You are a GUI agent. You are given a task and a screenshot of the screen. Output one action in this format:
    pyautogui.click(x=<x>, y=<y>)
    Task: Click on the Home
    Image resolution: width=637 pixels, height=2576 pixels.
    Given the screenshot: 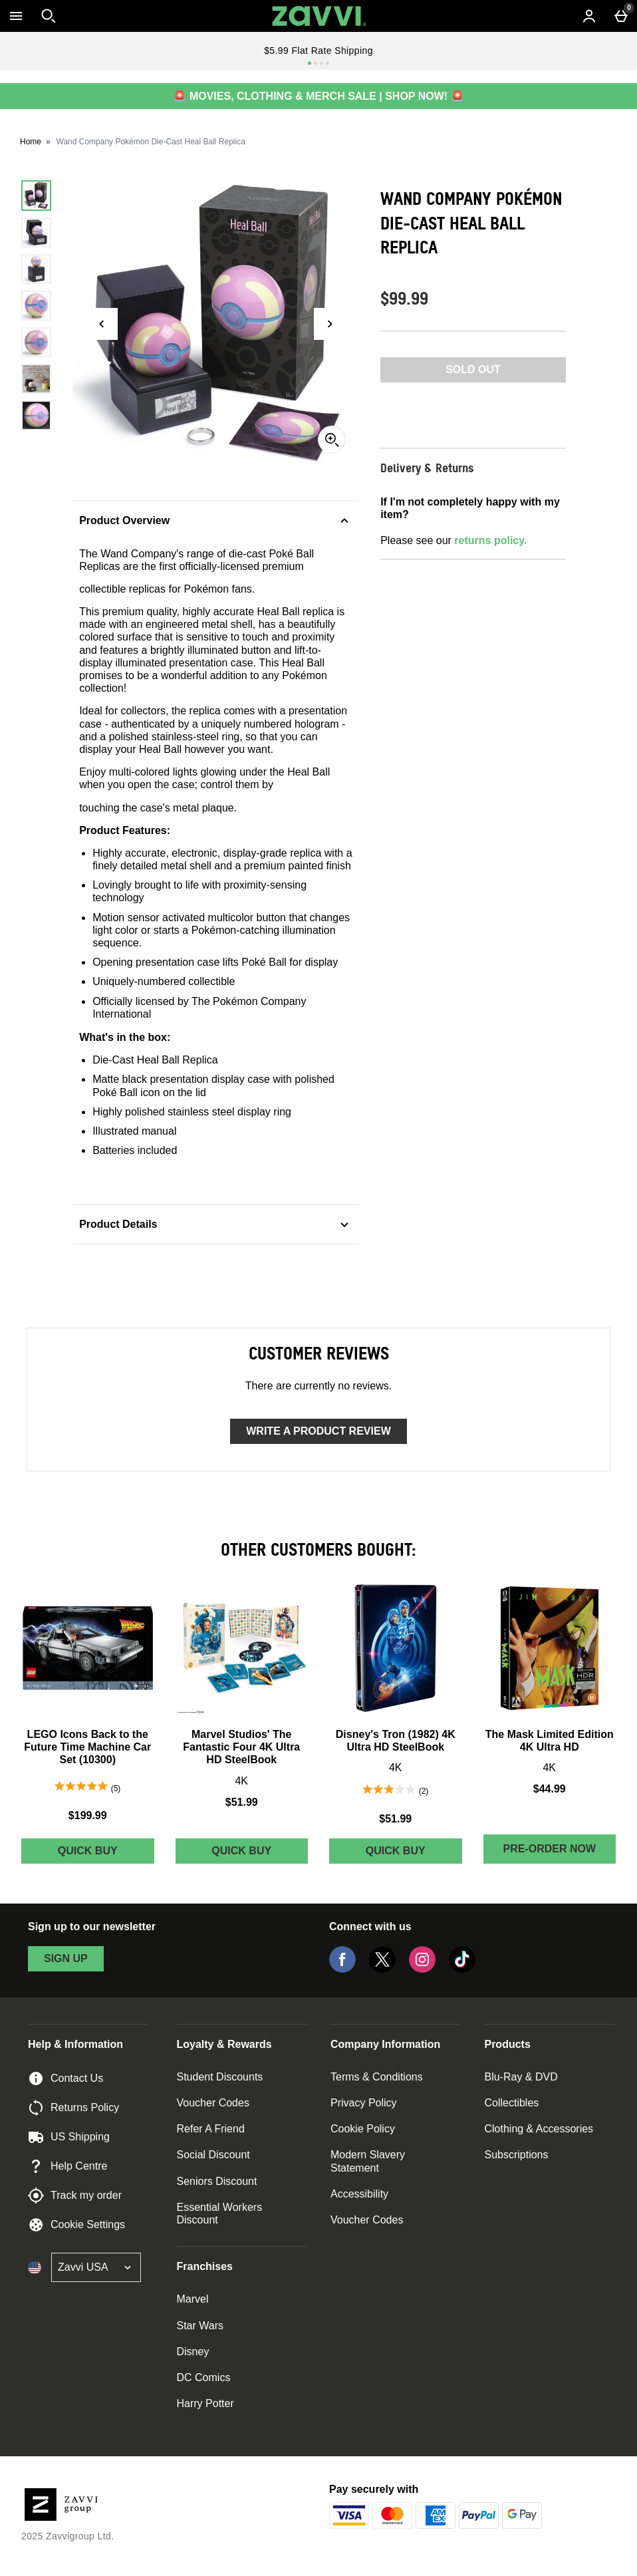 What is the action you would take?
    pyautogui.click(x=30, y=141)
    